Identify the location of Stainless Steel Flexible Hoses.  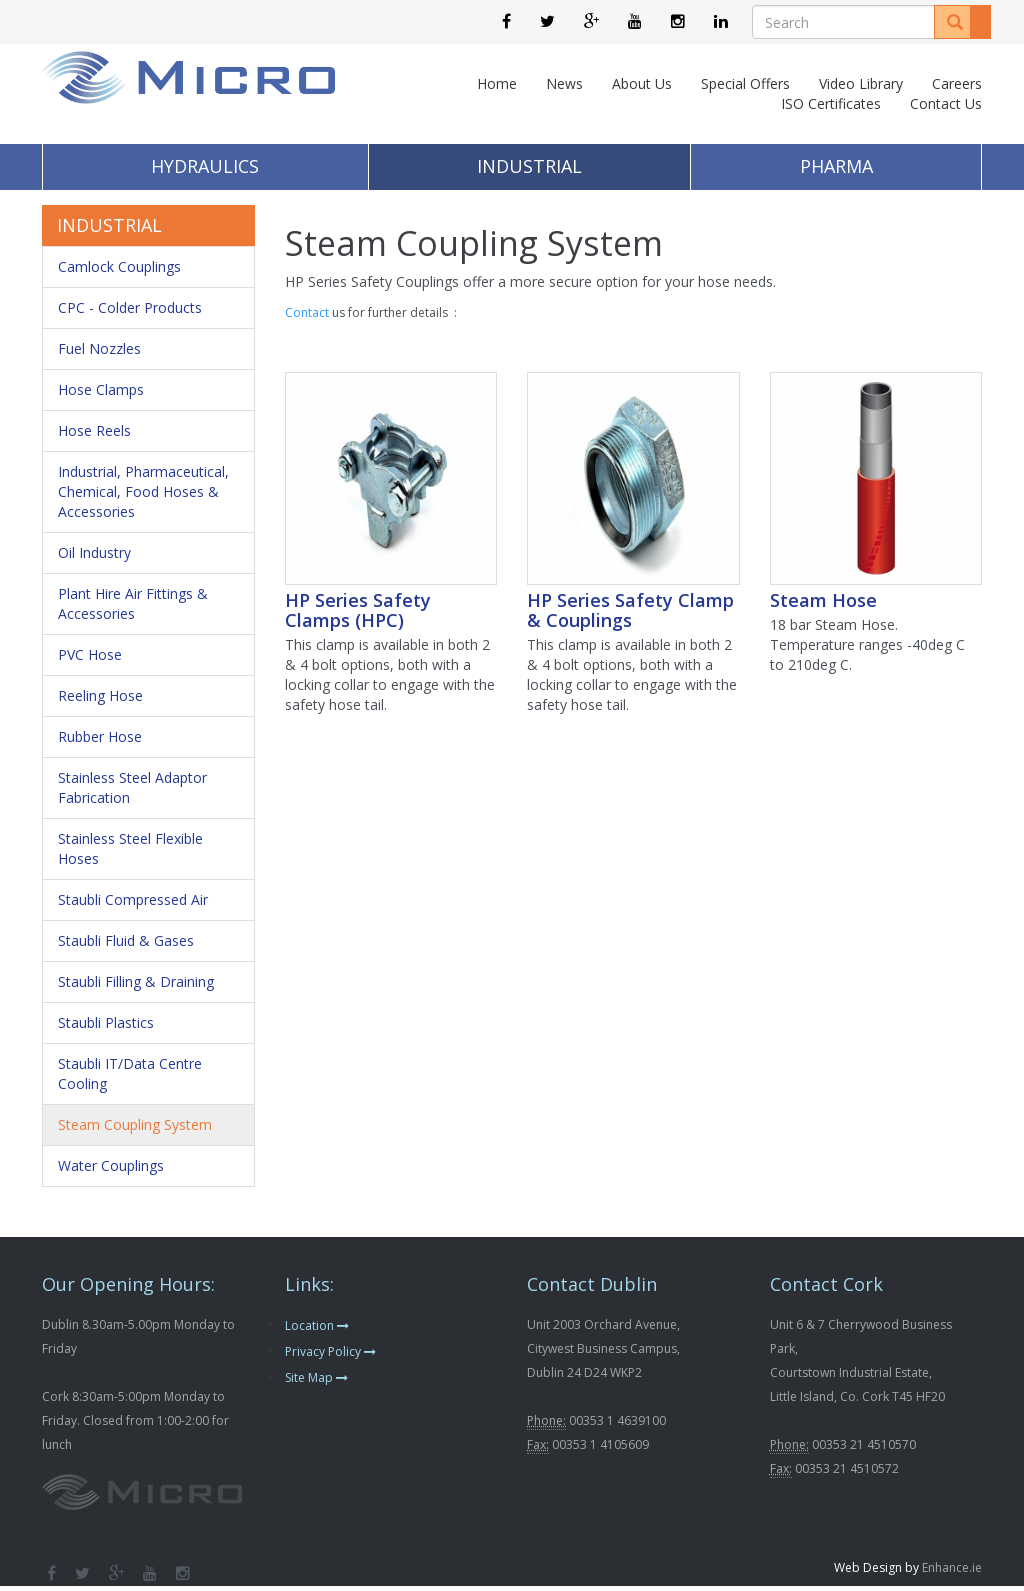
(130, 848).